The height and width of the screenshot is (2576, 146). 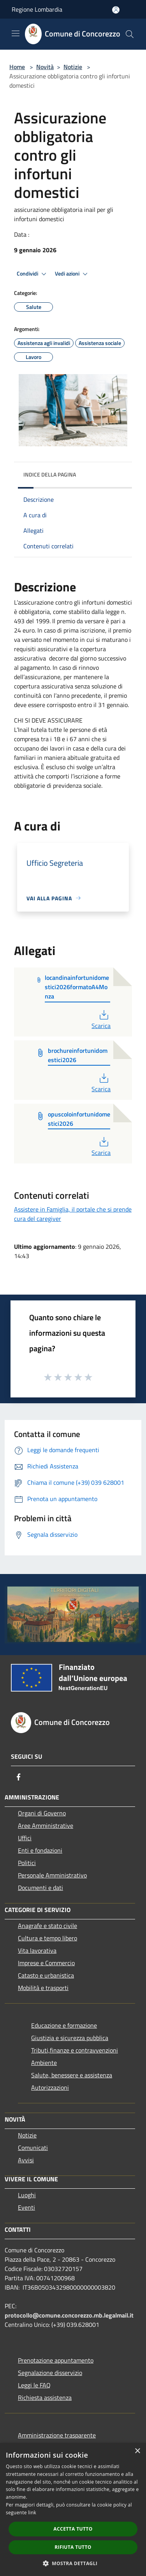 What do you see at coordinates (57, 2435) in the screenshot?
I see `Amministrazione trasparente` at bounding box center [57, 2435].